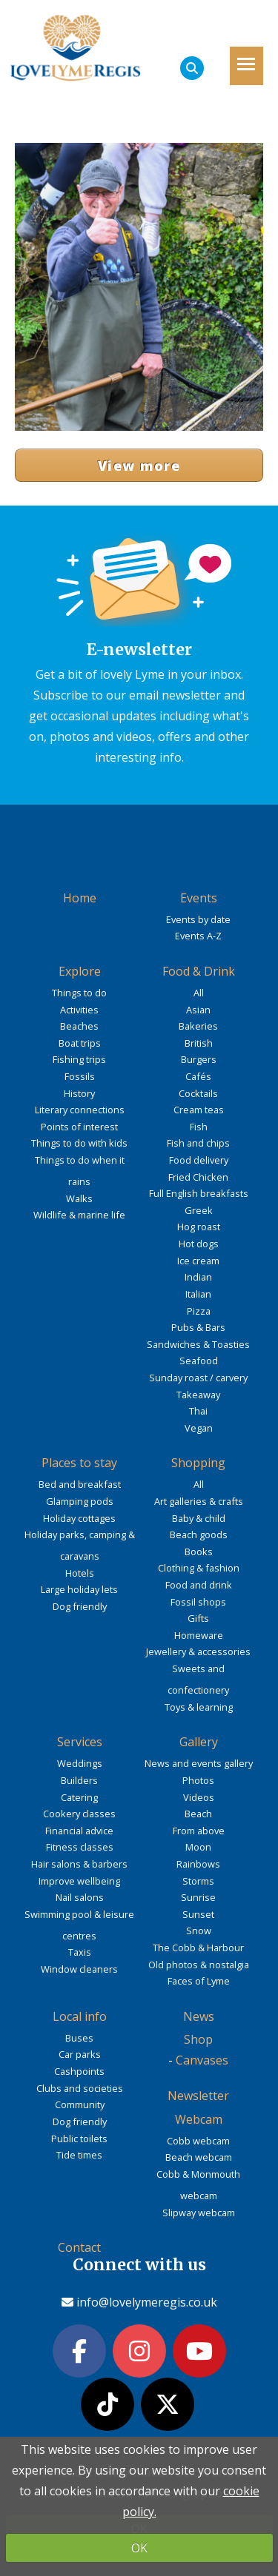  What do you see at coordinates (198, 1964) in the screenshot?
I see `Old photos & nostalgia` at bounding box center [198, 1964].